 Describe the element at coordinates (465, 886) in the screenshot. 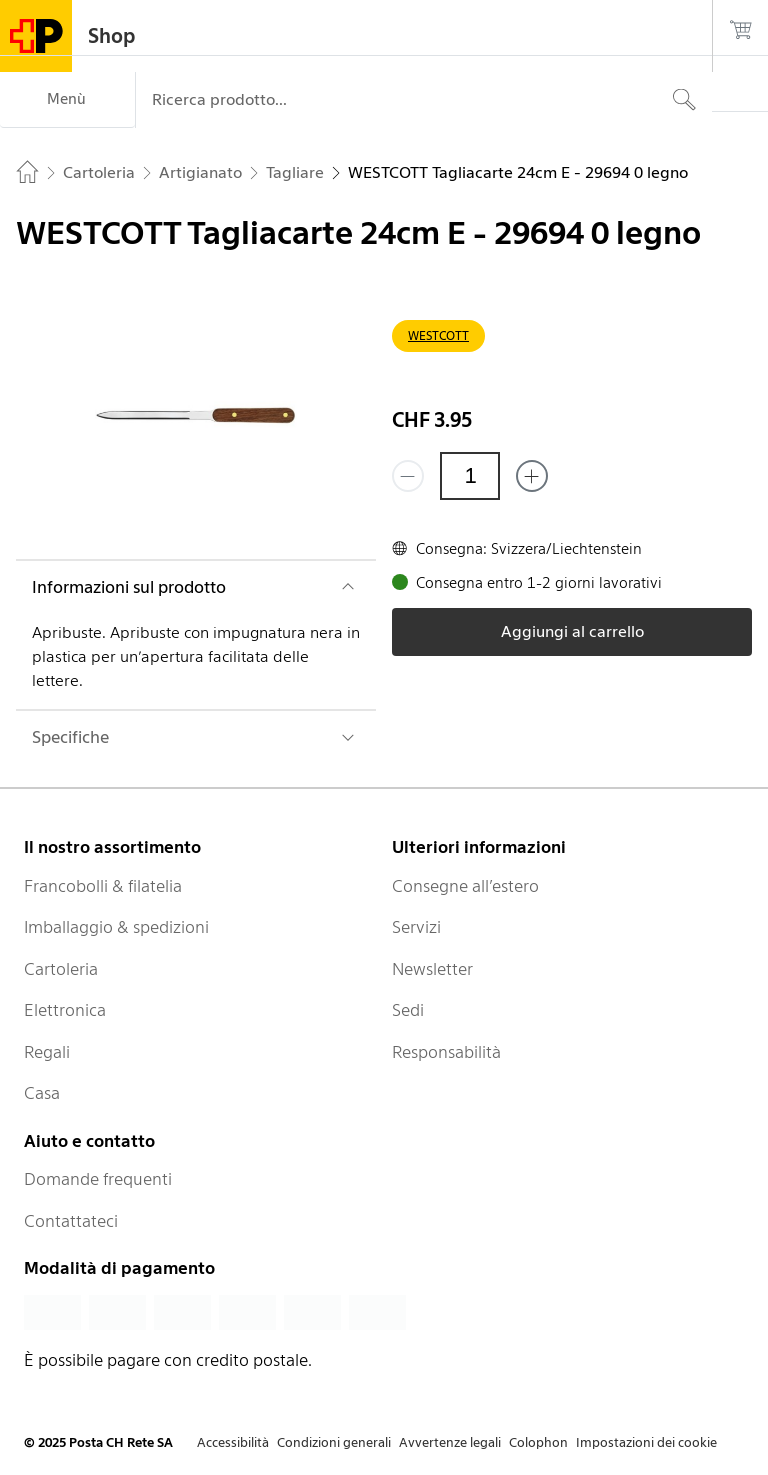

I see `Consegne all’estero` at that location.